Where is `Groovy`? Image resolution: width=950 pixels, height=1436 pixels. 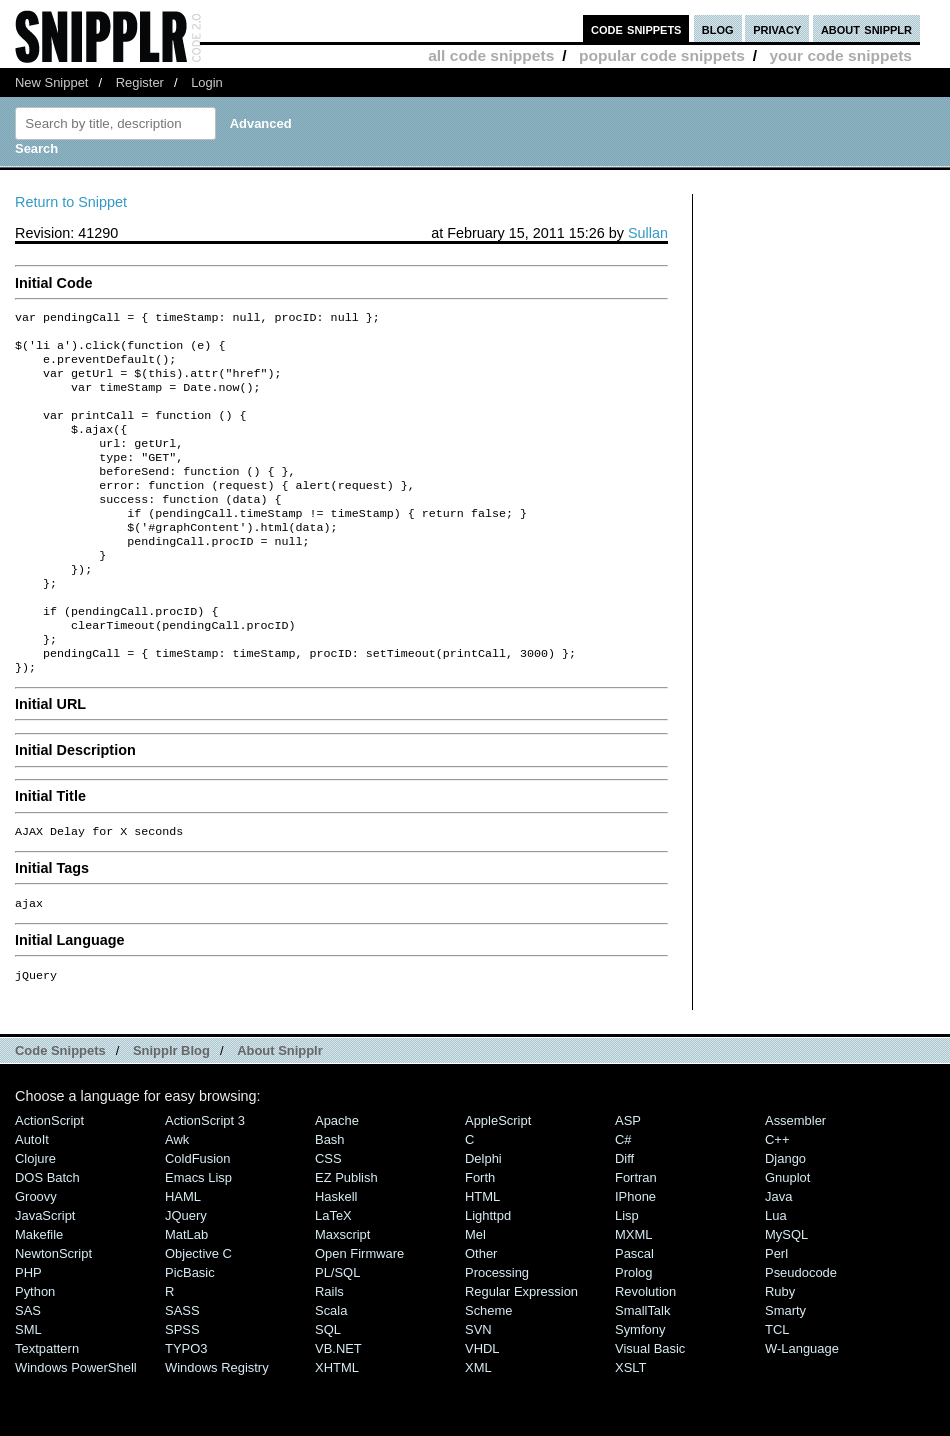
Groovy is located at coordinates (36, 1254).